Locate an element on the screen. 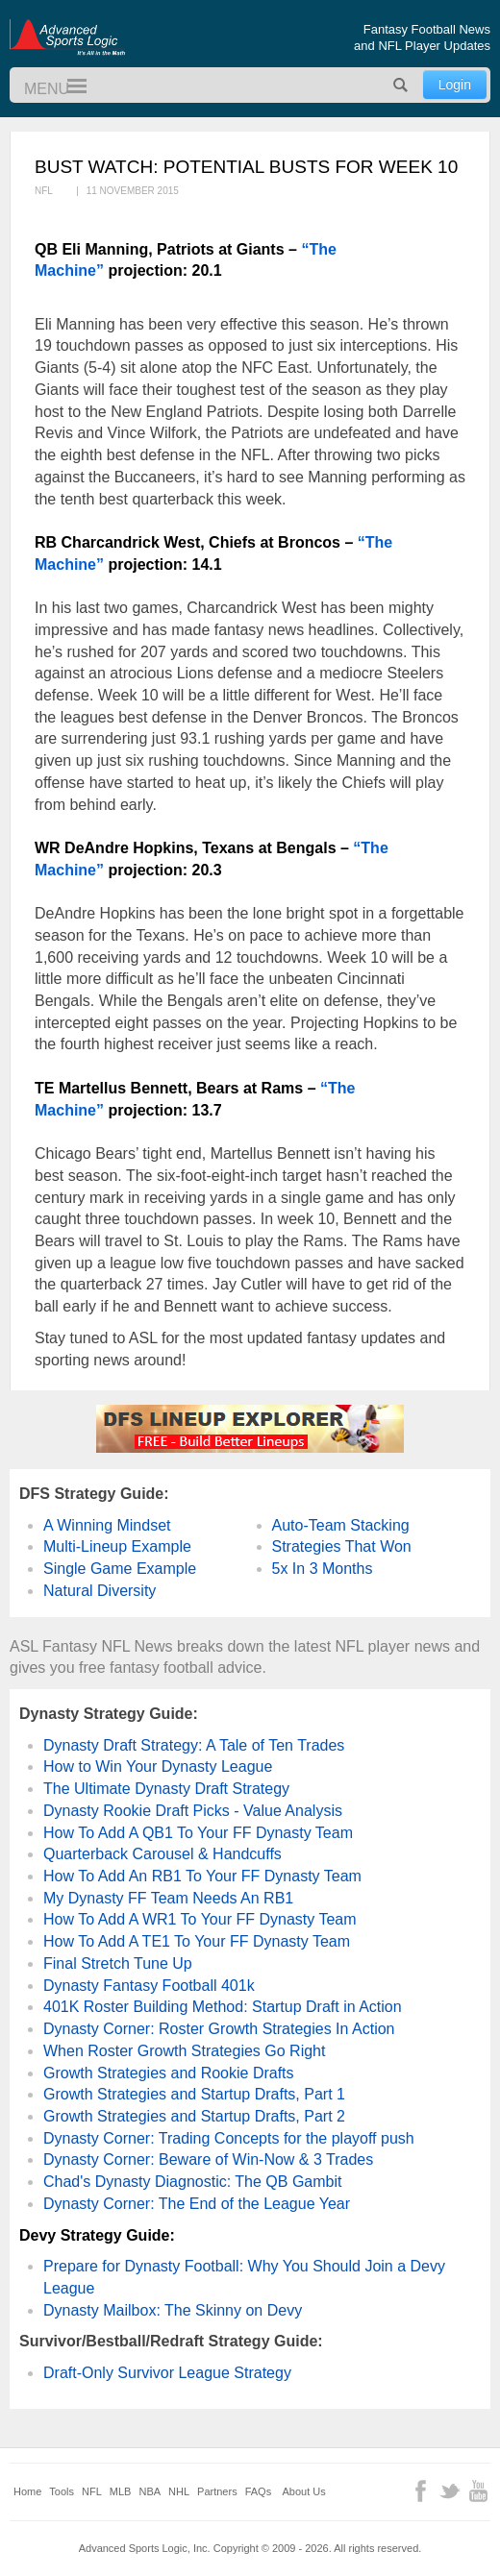 The image size is (500, 2576). How To Add An RB1 To Your FF Dynasty Team is located at coordinates (202, 1876).